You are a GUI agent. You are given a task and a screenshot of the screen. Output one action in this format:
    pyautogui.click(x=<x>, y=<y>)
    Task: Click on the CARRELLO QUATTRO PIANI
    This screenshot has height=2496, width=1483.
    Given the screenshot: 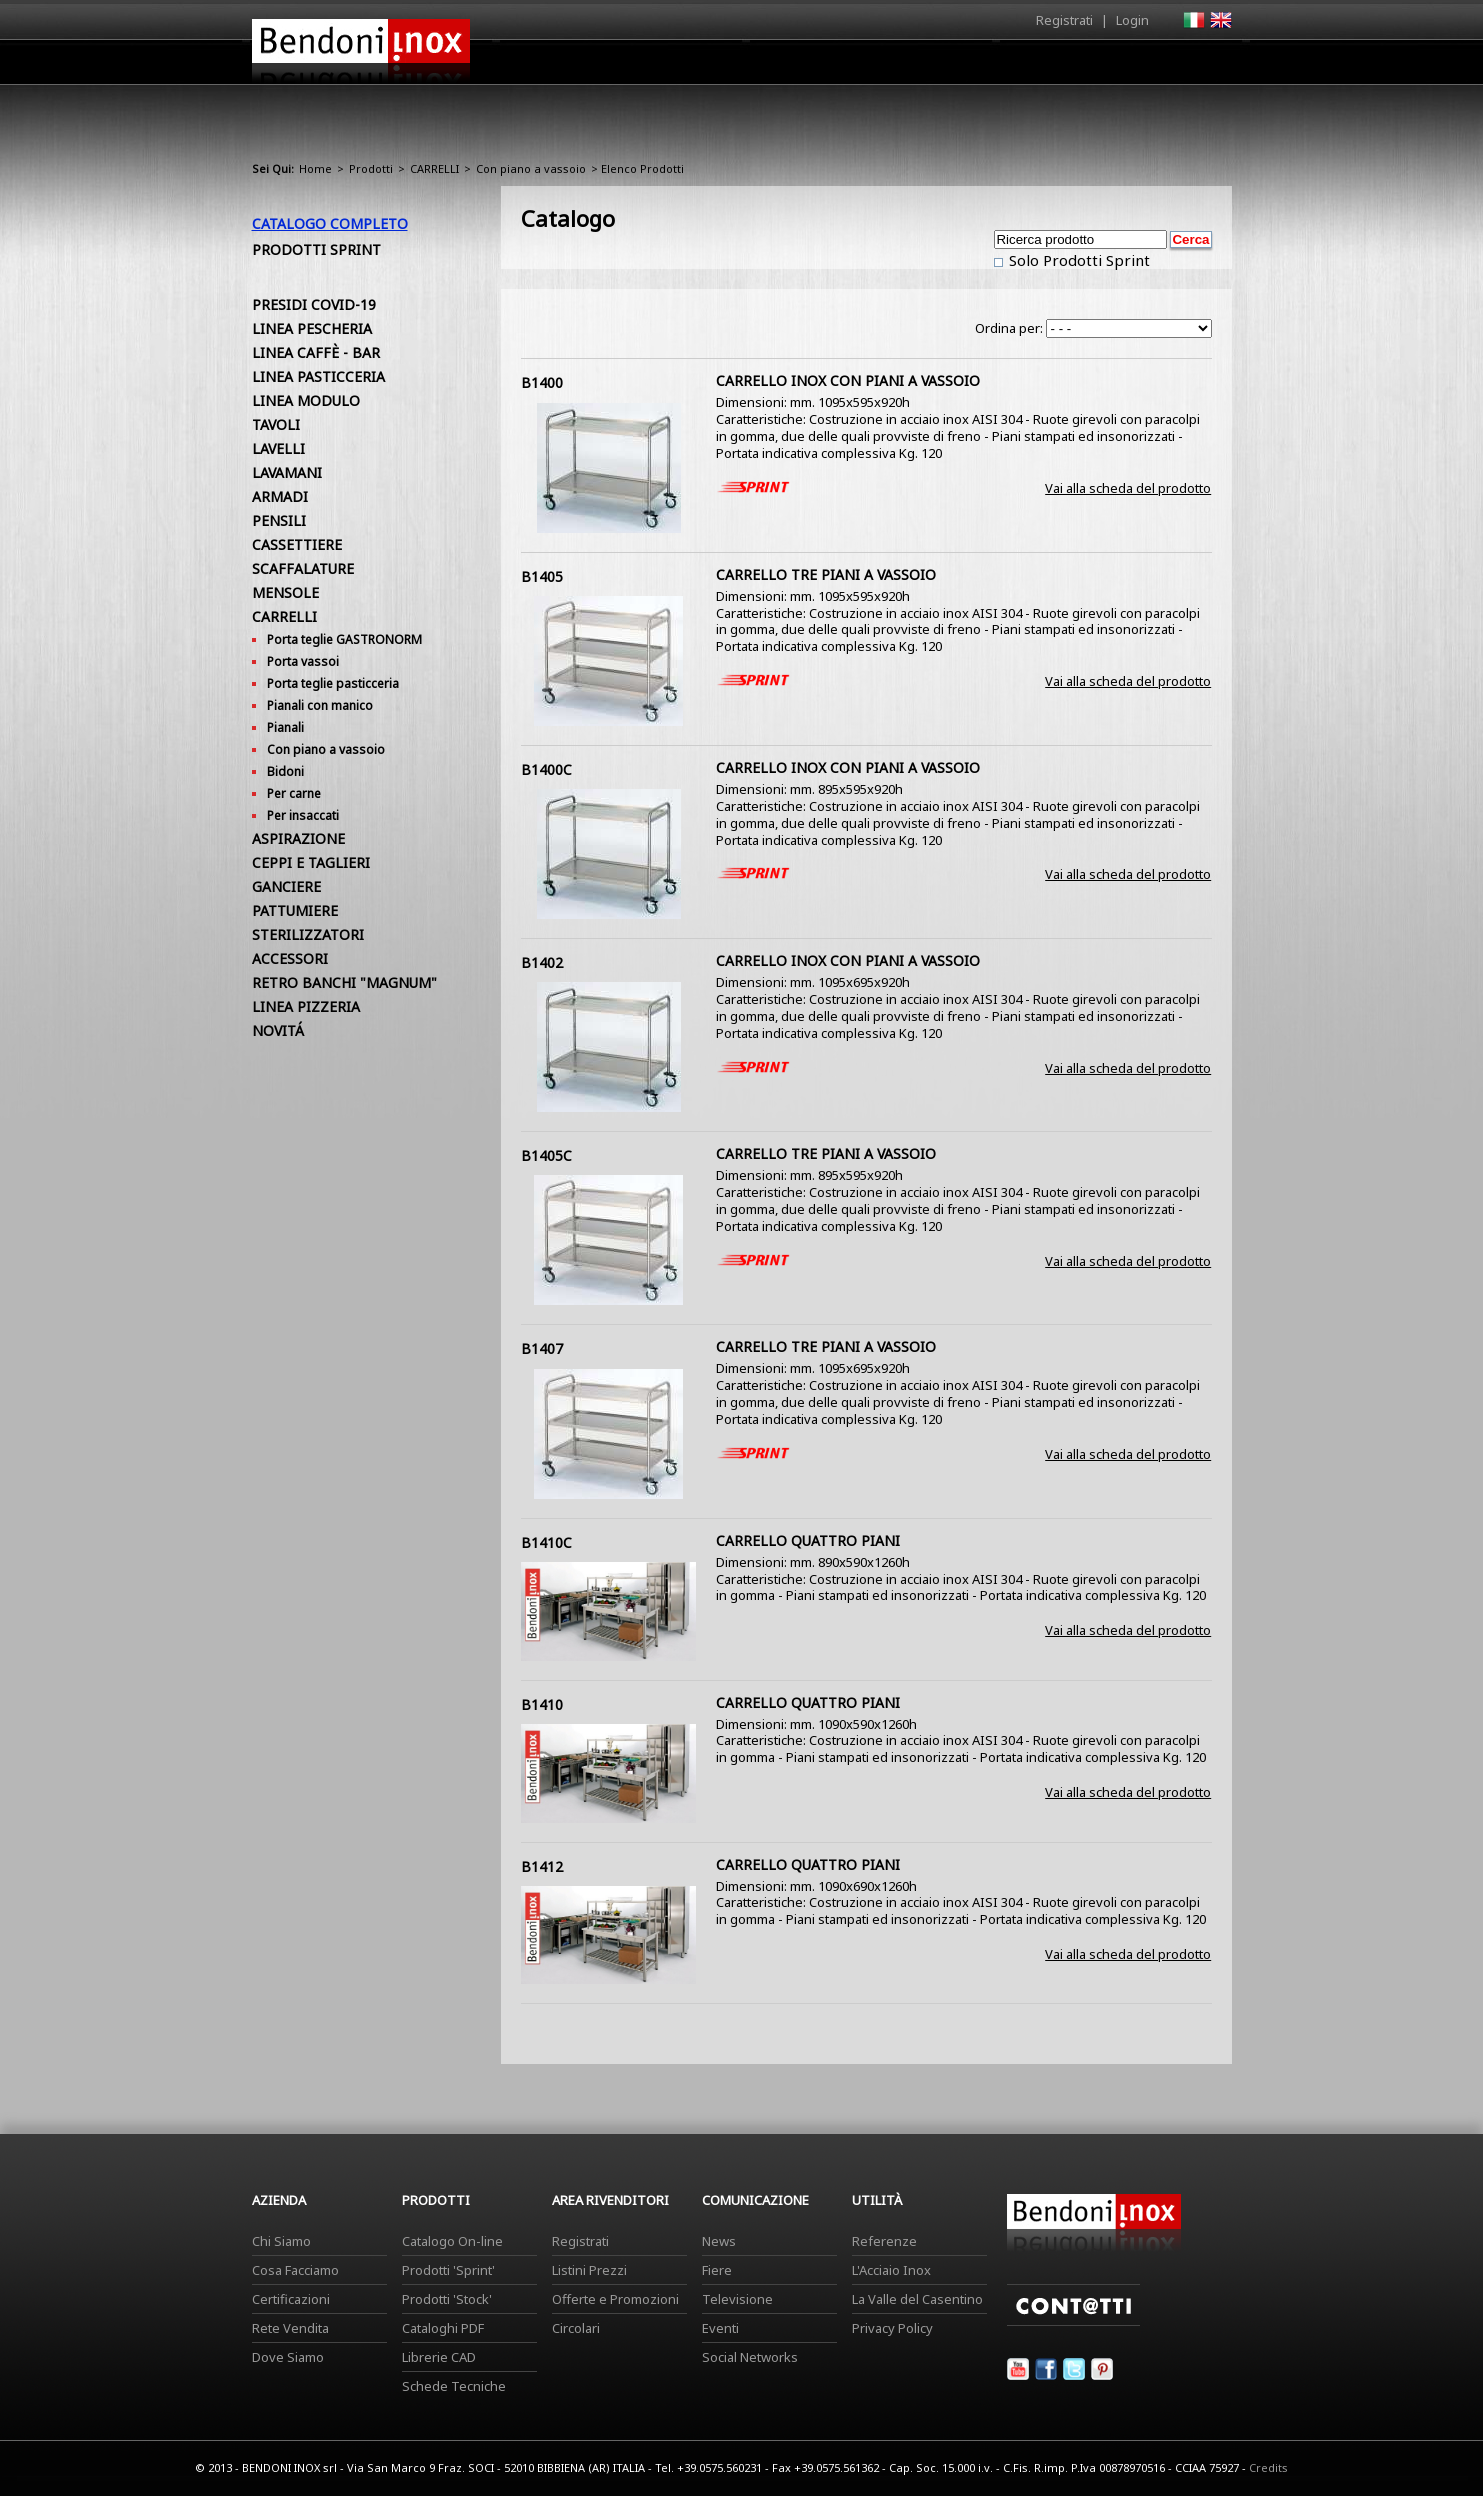 What is the action you would take?
    pyautogui.click(x=808, y=1540)
    